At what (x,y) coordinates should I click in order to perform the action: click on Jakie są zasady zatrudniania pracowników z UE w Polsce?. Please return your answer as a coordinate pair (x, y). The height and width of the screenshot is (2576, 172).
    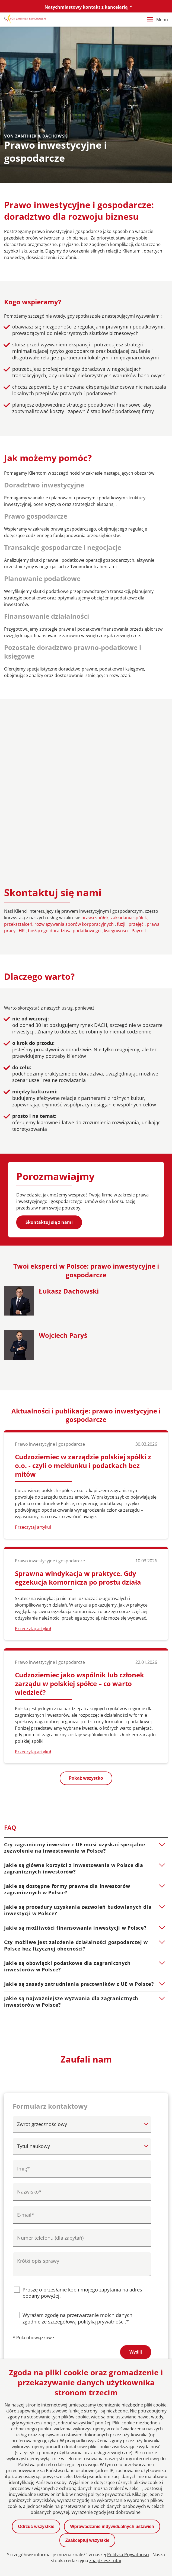
    Looking at the image, I should click on (79, 1824).